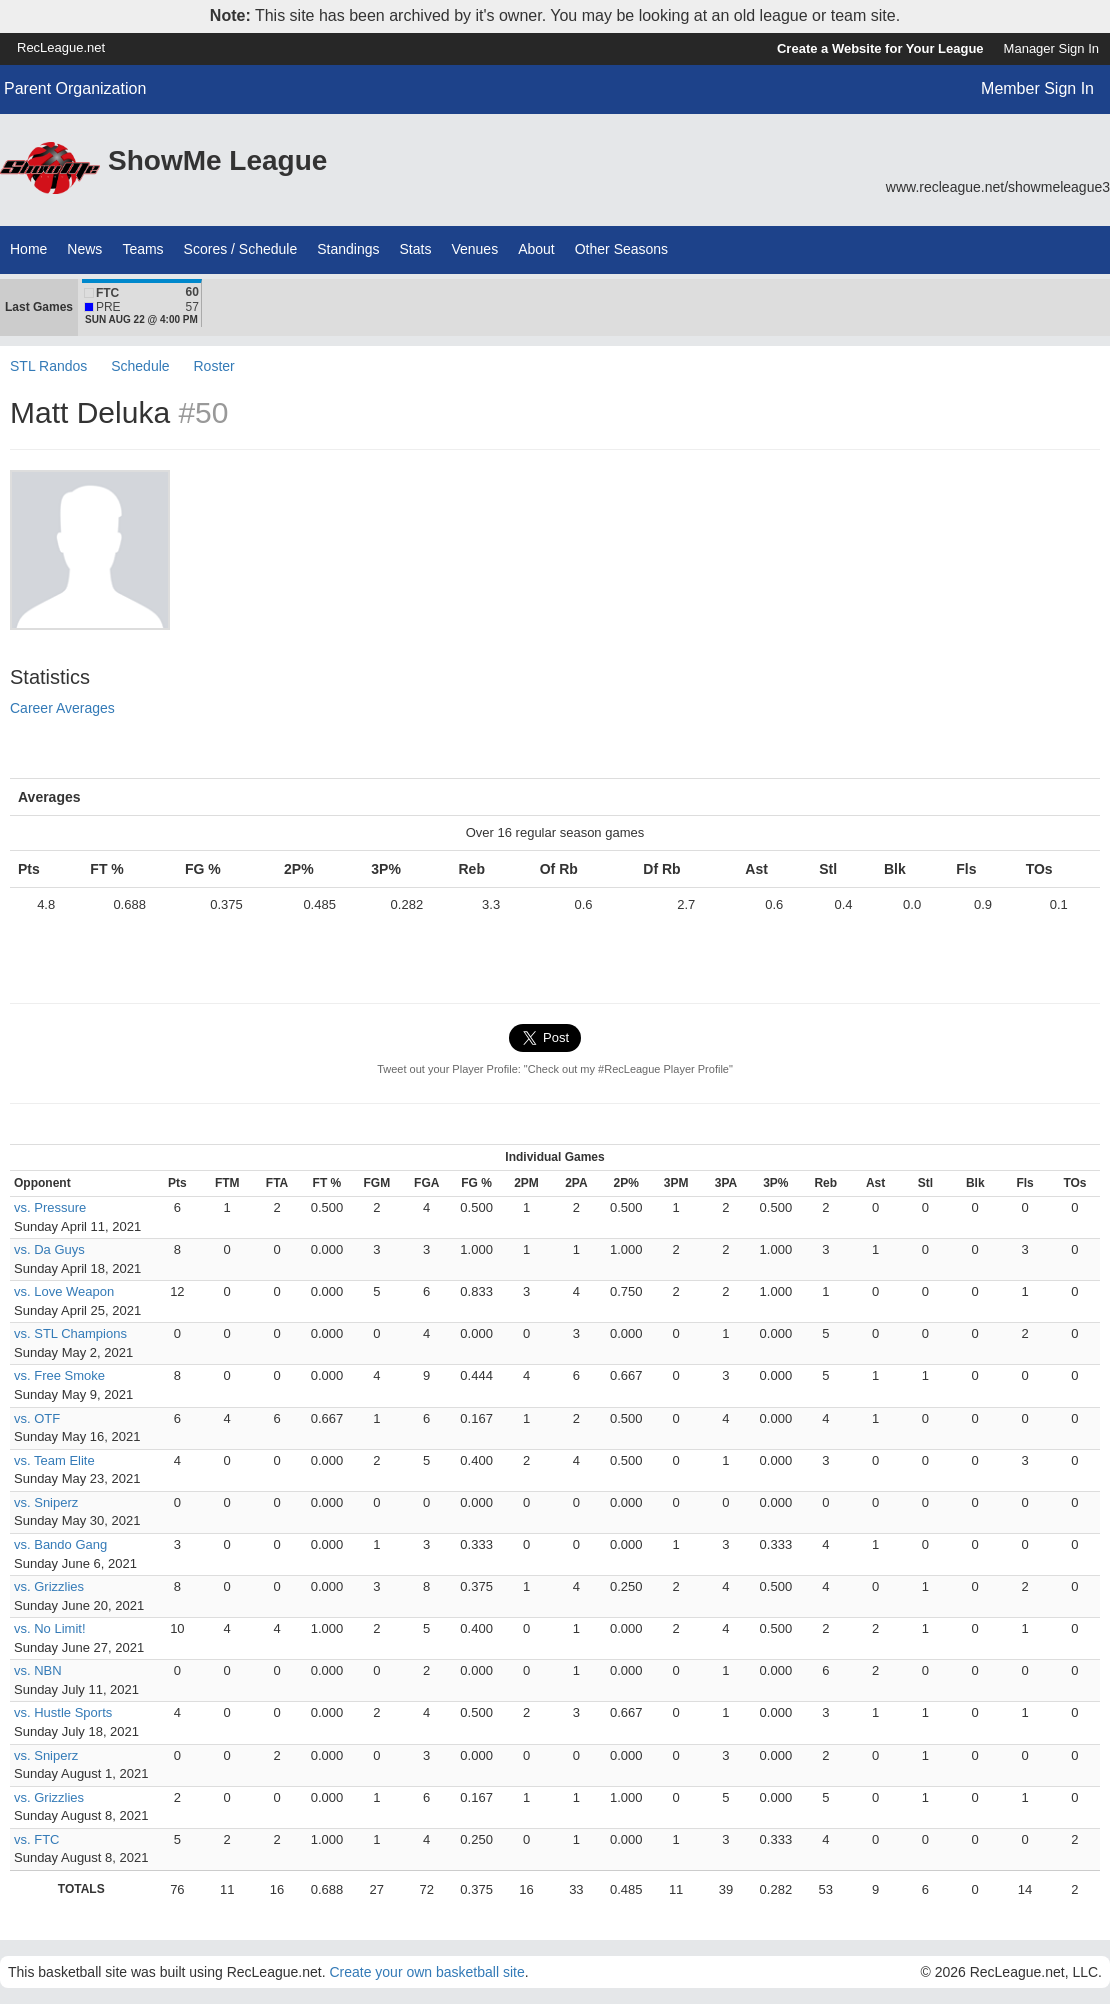 The height and width of the screenshot is (2004, 1110). I want to click on STL Randos, so click(48, 366).